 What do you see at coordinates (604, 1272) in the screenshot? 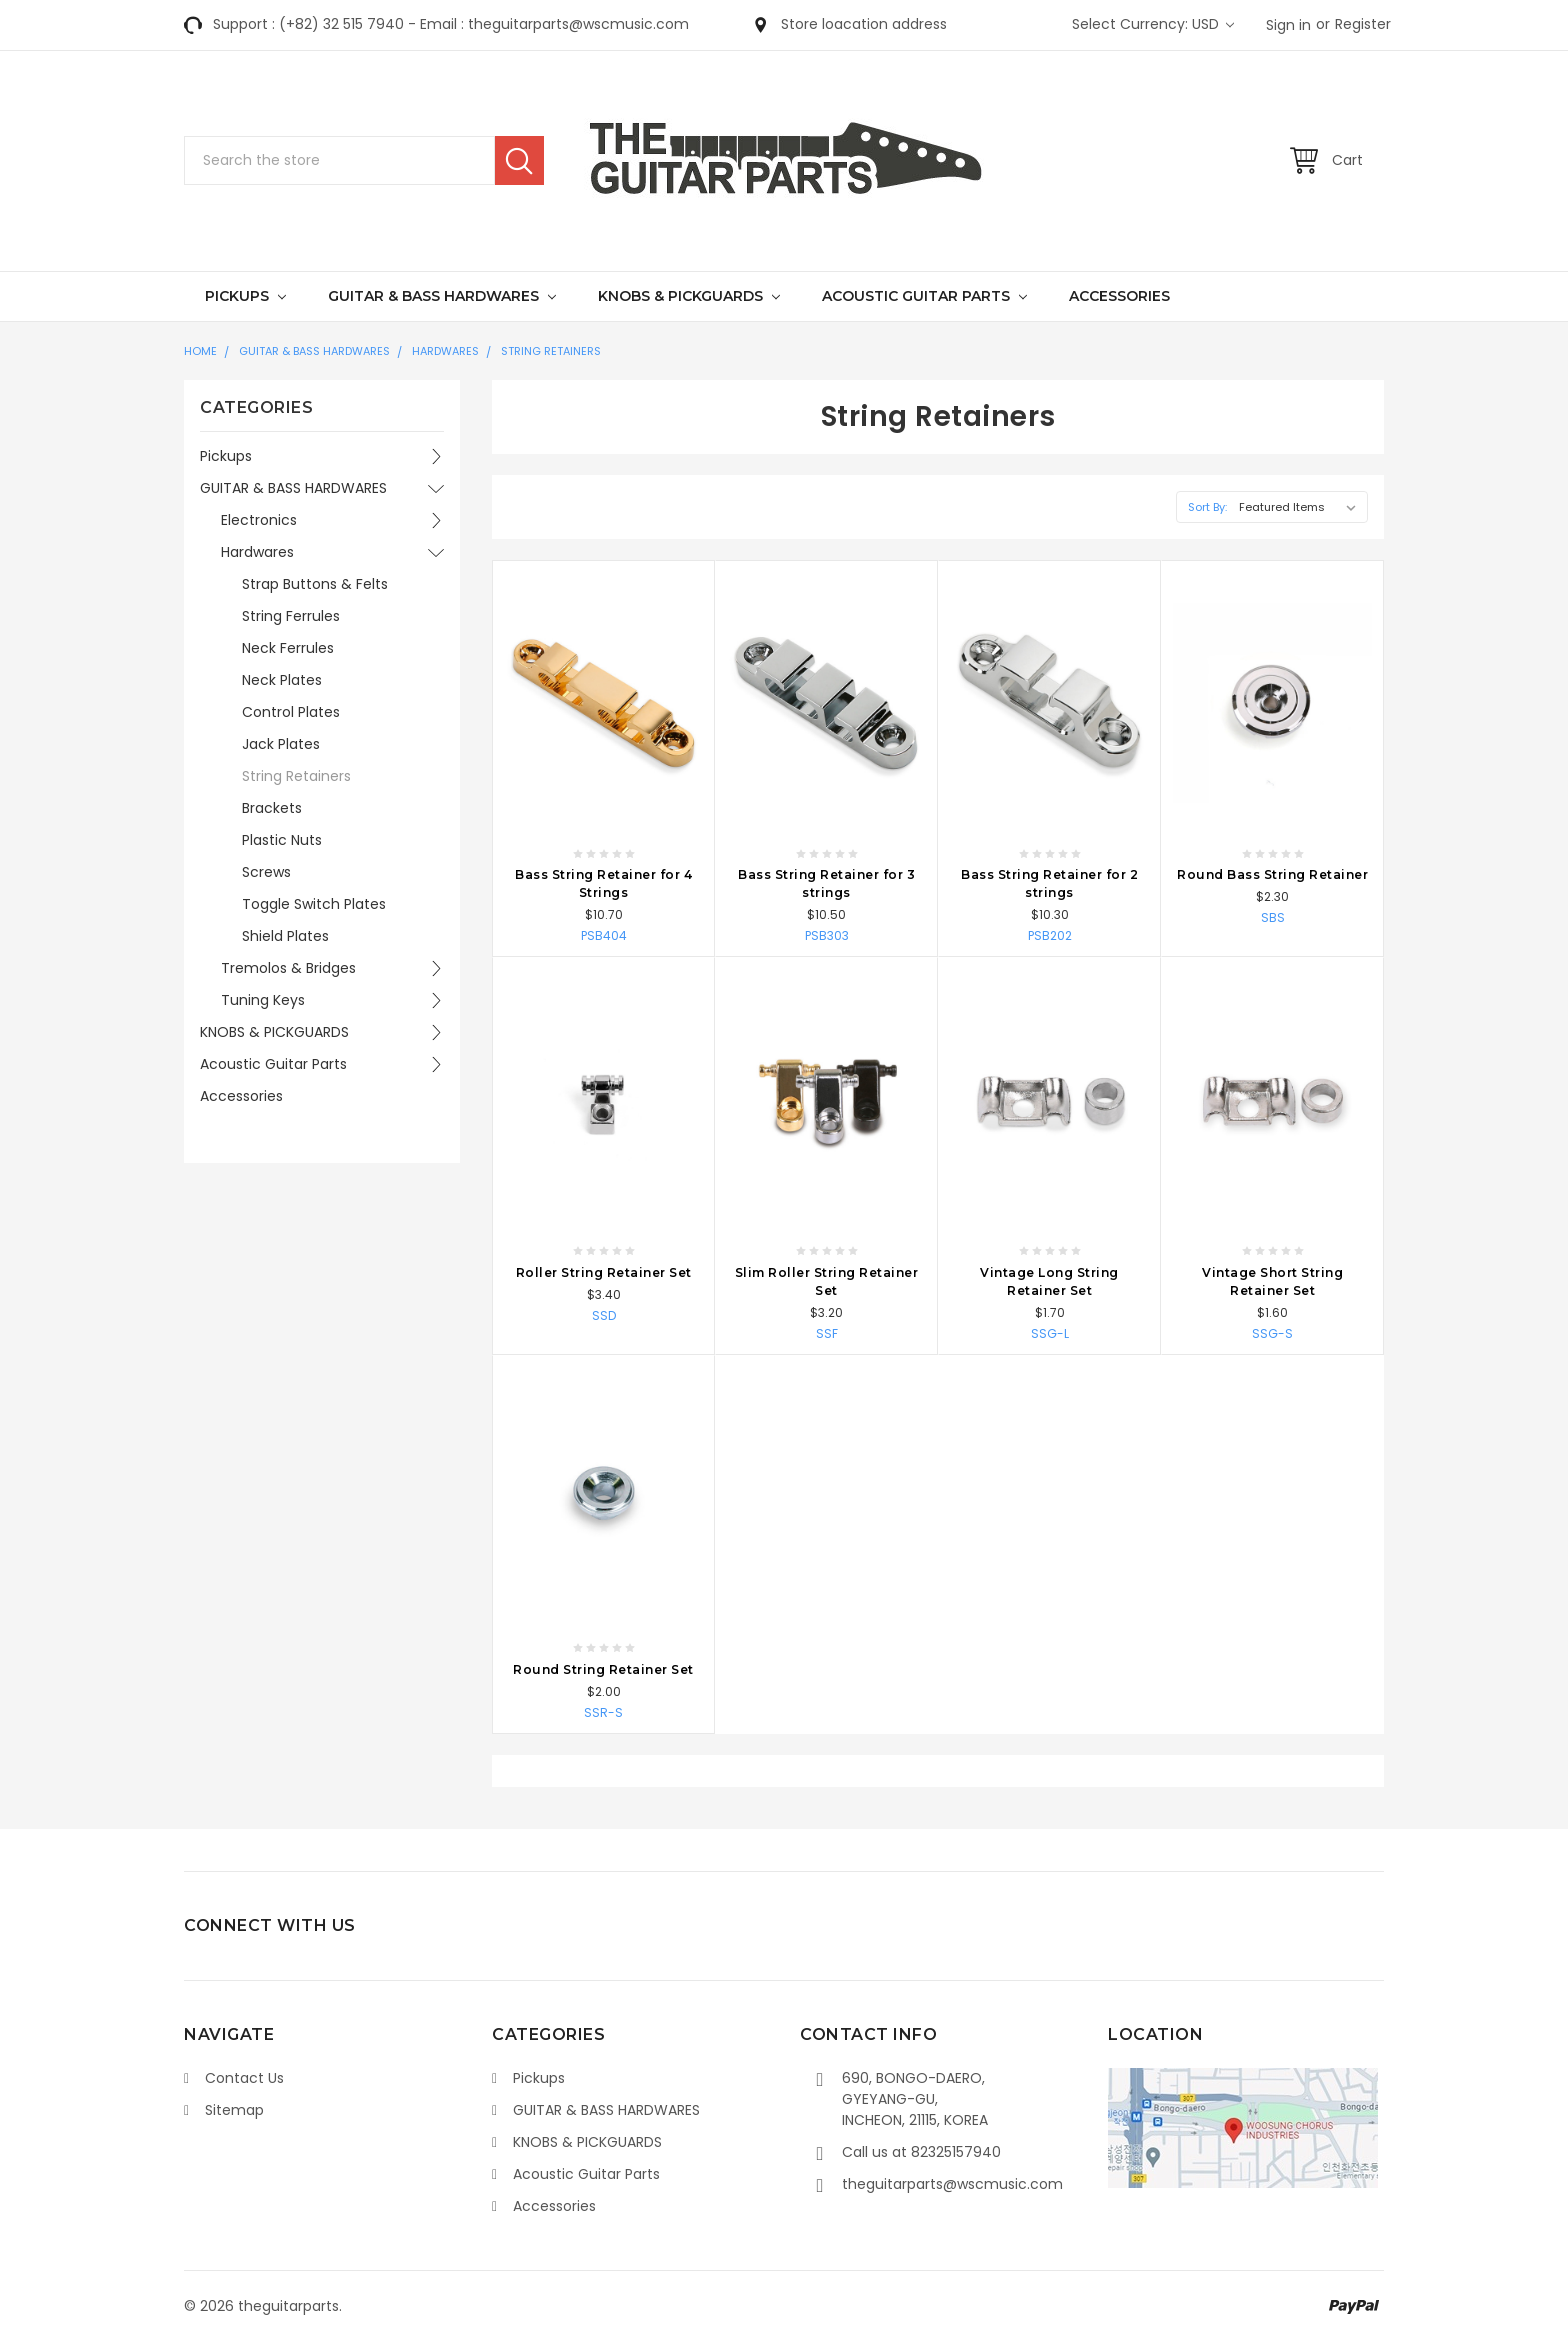
I see `Roller String Retainer Set` at bounding box center [604, 1272].